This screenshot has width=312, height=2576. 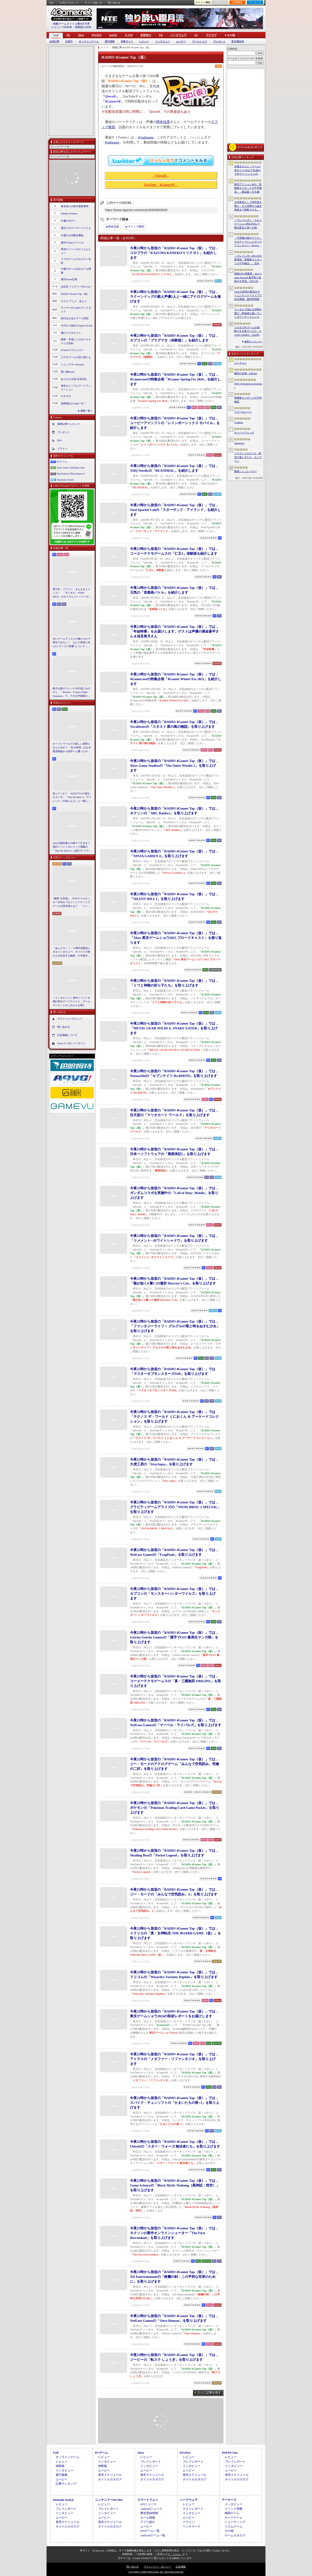 I want to click on 今夜22時から放送の「RADIO 4Gamer Tap（仮）」では，ネクソンの新作オンラインシューター「The First Descendant」を取り上げます, so click(x=174, y=2233).